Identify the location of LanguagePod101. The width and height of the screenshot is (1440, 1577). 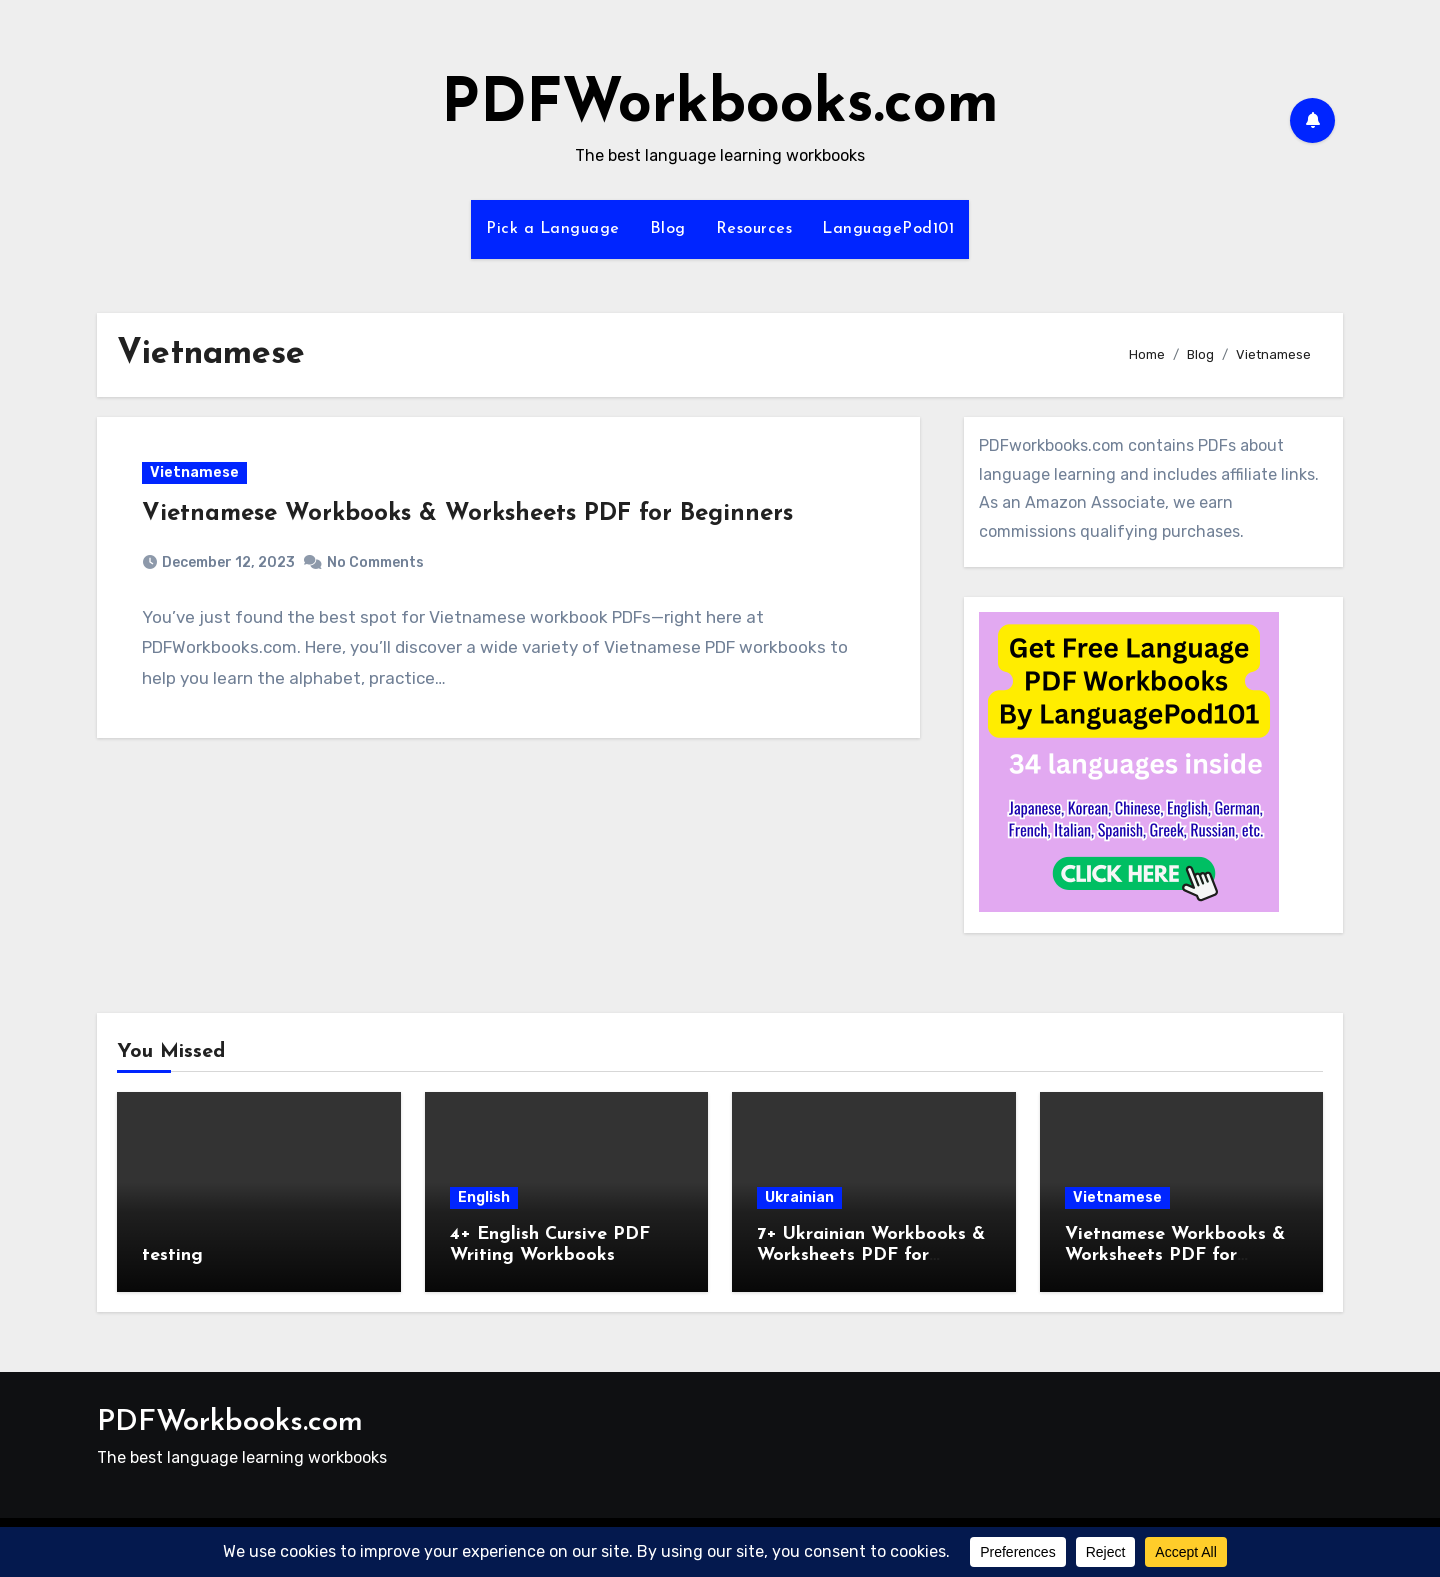
(888, 229).